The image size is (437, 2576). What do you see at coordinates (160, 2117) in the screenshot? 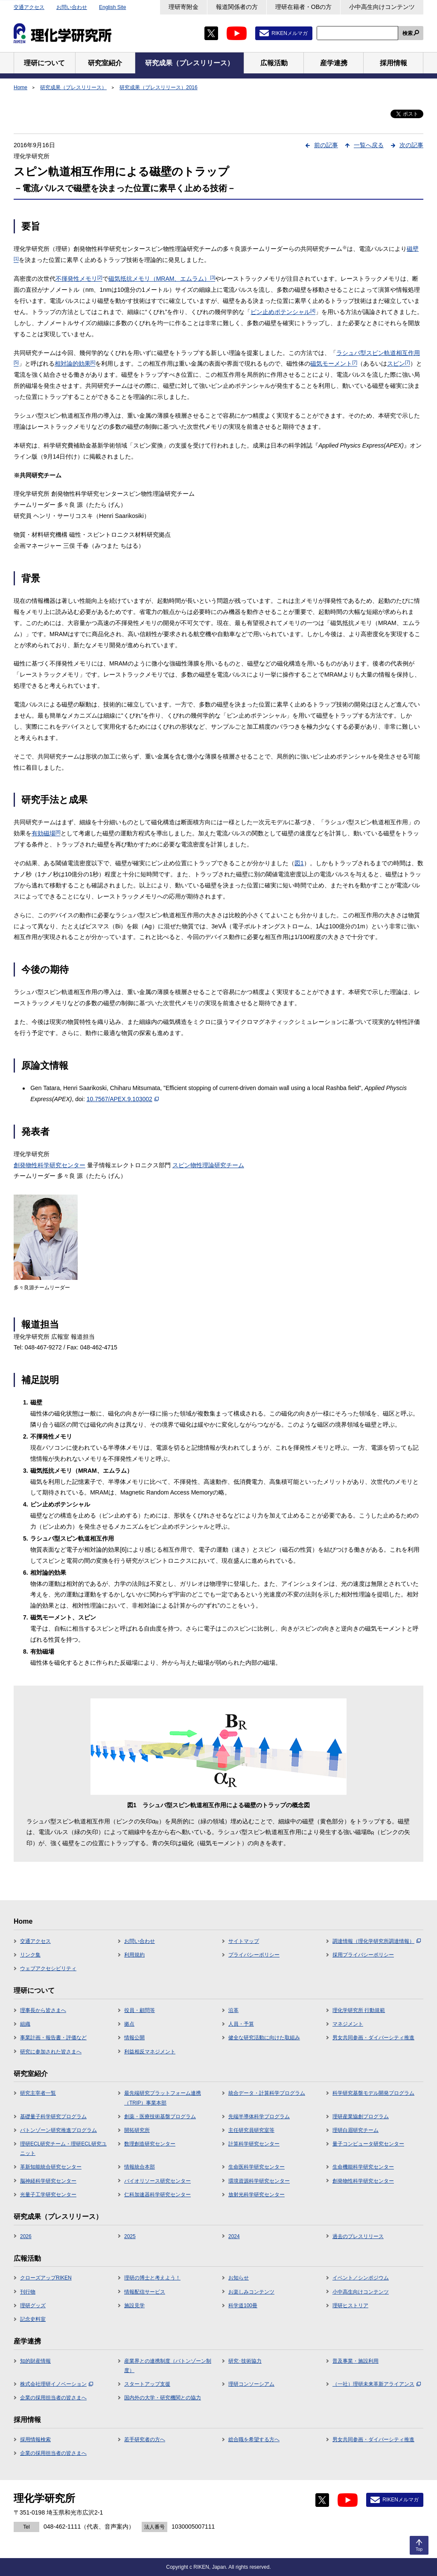
I see `創薬・医療技術基盤プログラム` at bounding box center [160, 2117].